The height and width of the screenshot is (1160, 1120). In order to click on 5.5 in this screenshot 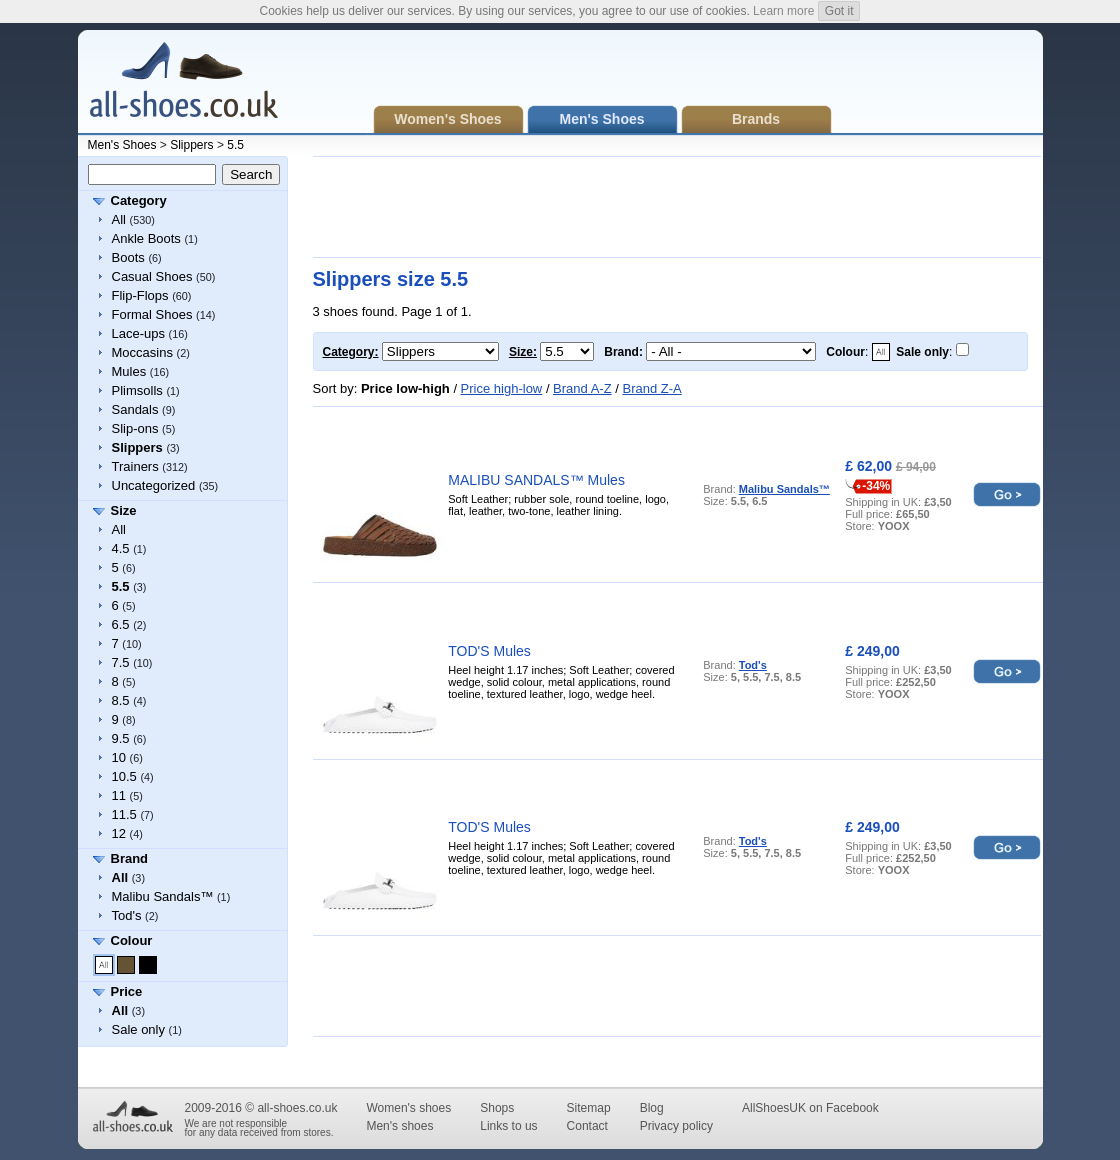, I will do `click(235, 145)`.